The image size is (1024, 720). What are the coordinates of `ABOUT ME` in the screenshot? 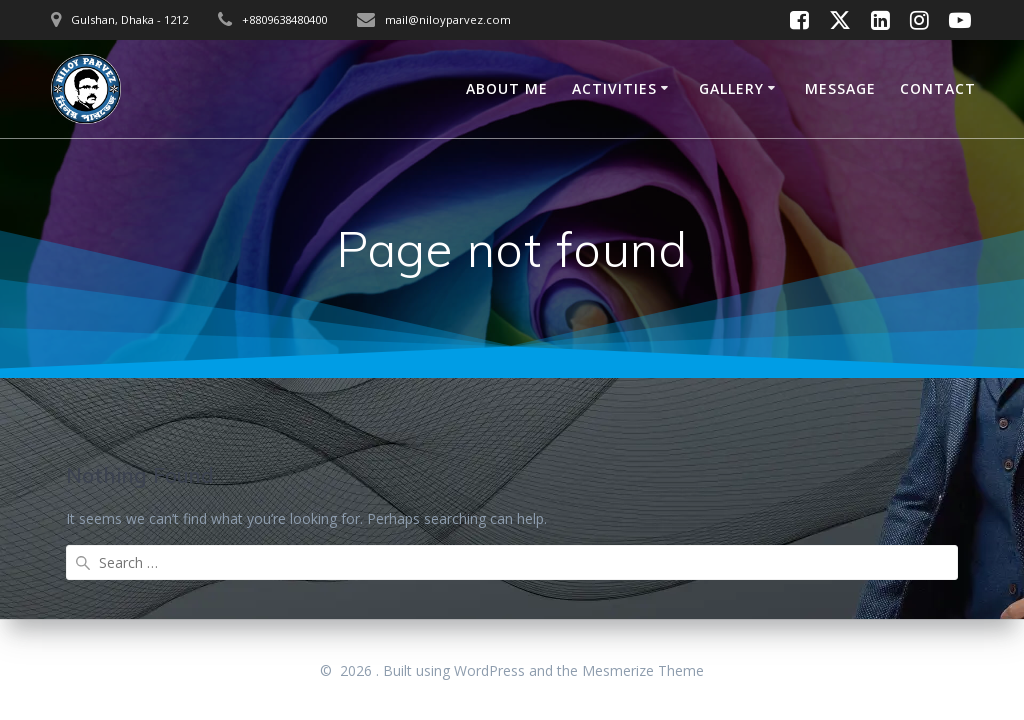 It's located at (507, 88).